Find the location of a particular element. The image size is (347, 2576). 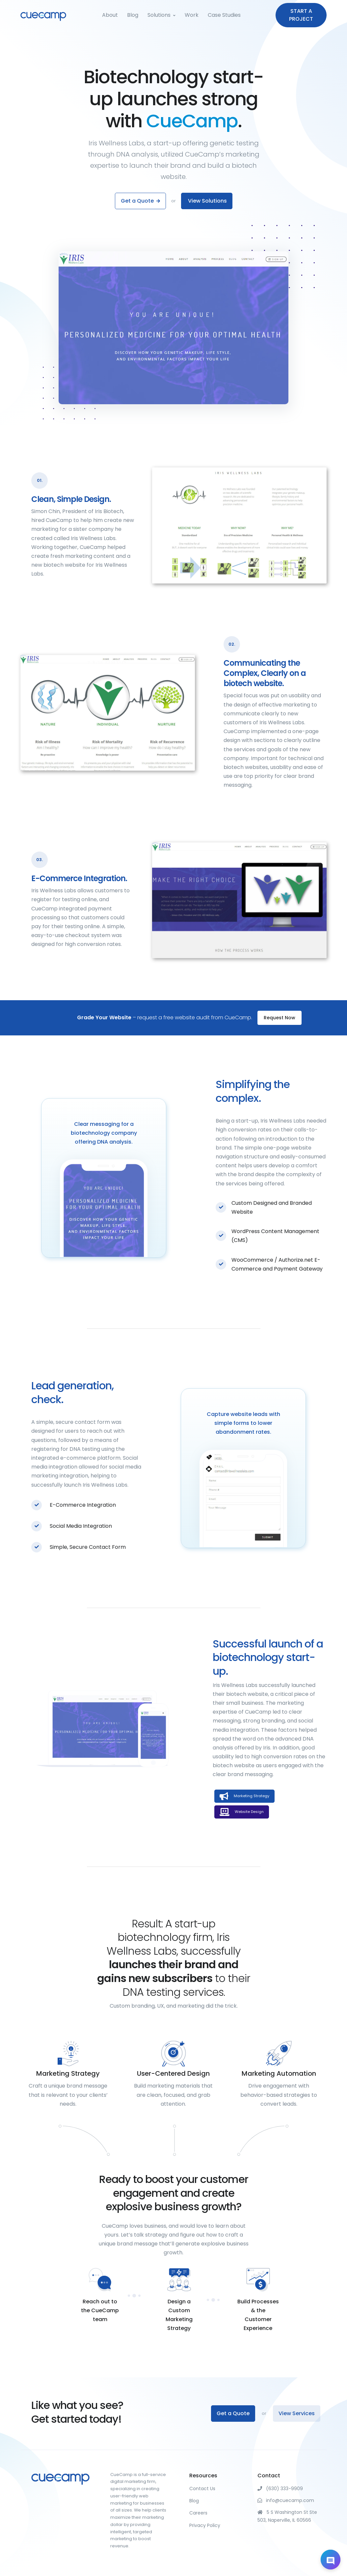

Blog is located at coordinates (132, 15).